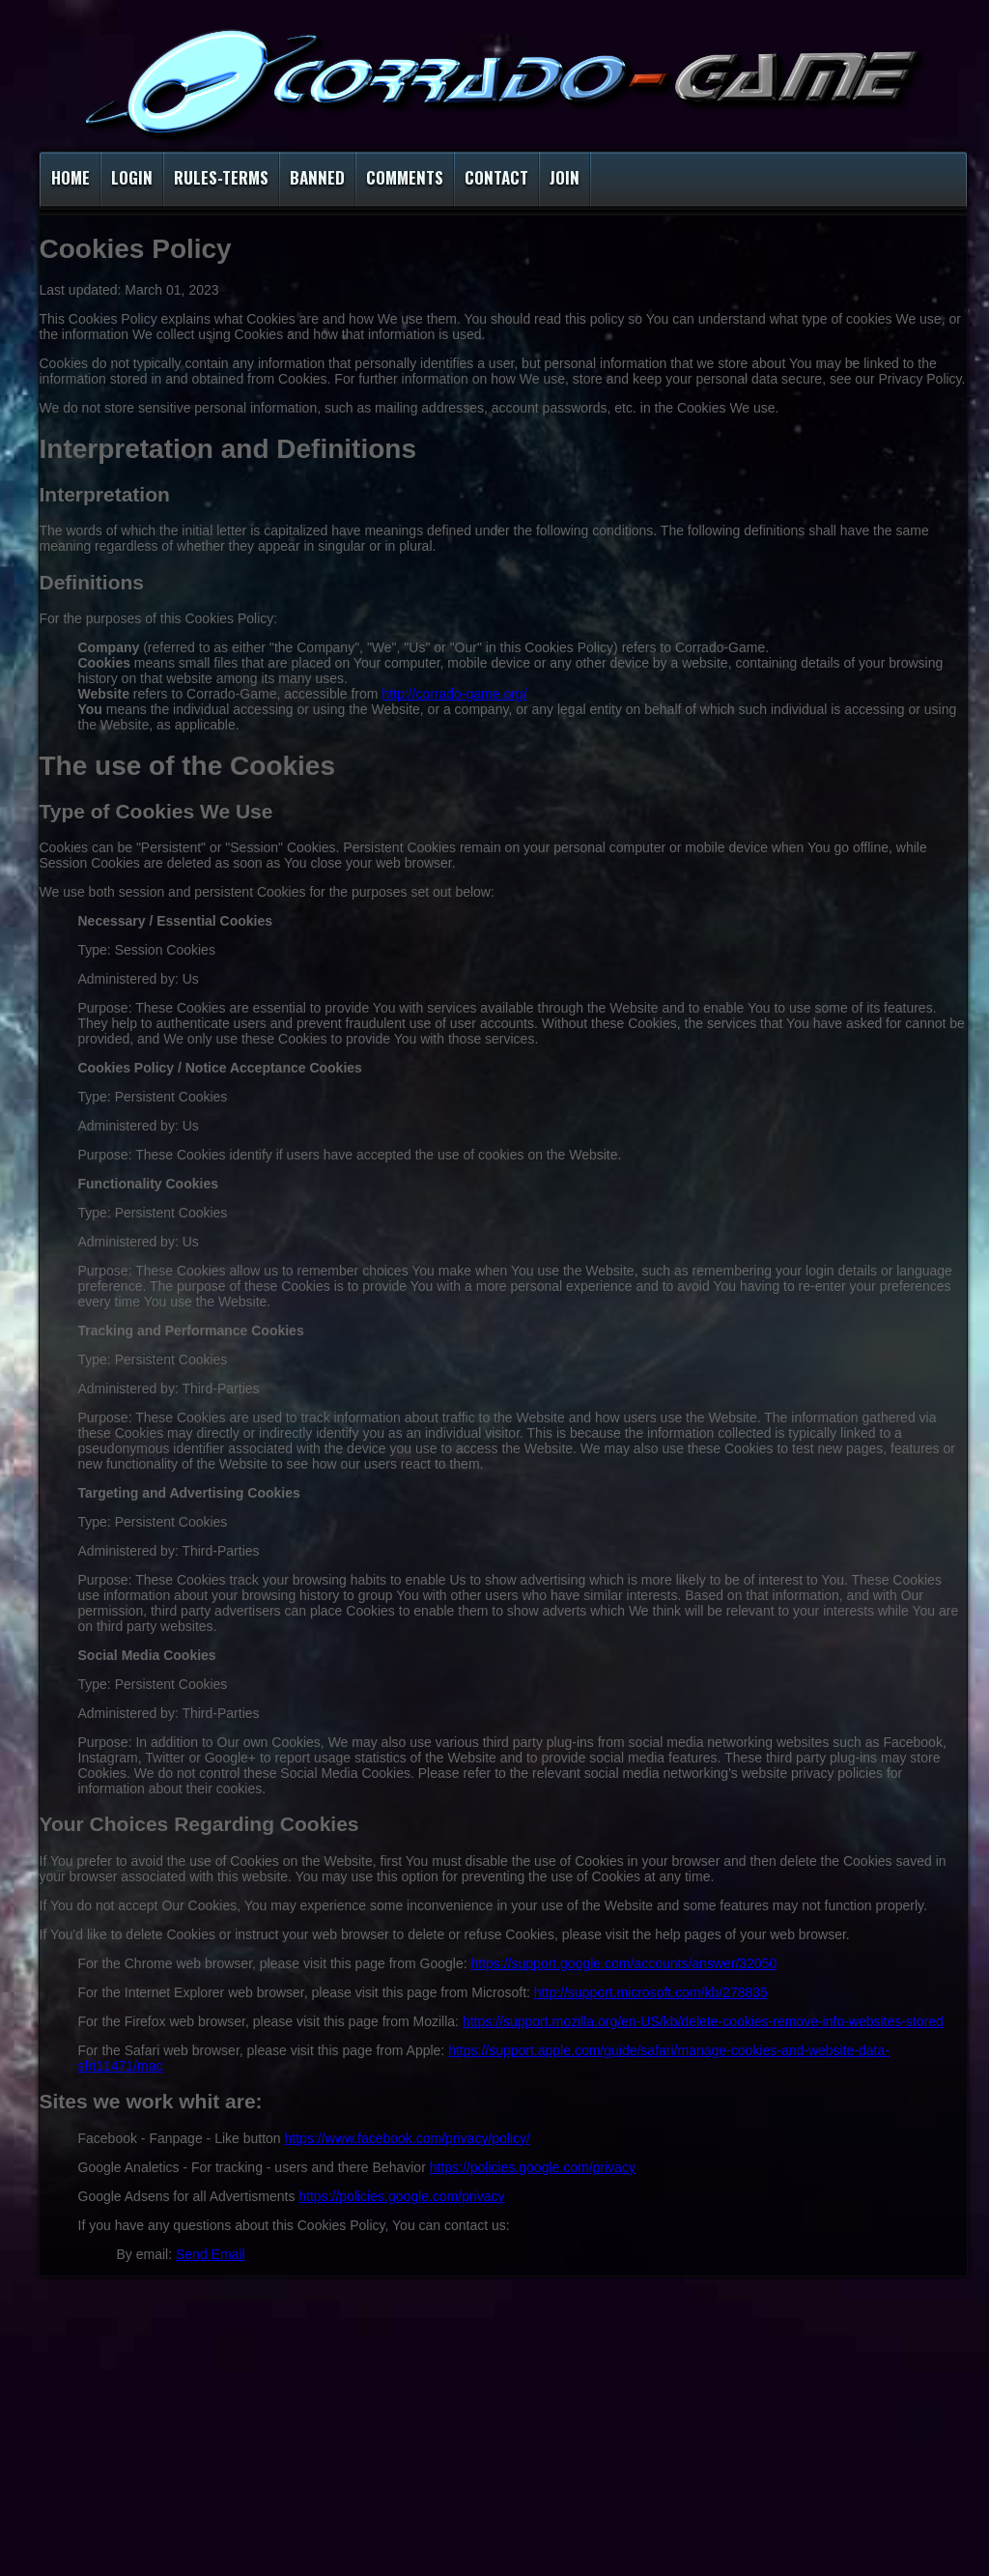 The image size is (989, 2576). Describe the element at coordinates (210, 2254) in the screenshot. I see `Send Email` at that location.